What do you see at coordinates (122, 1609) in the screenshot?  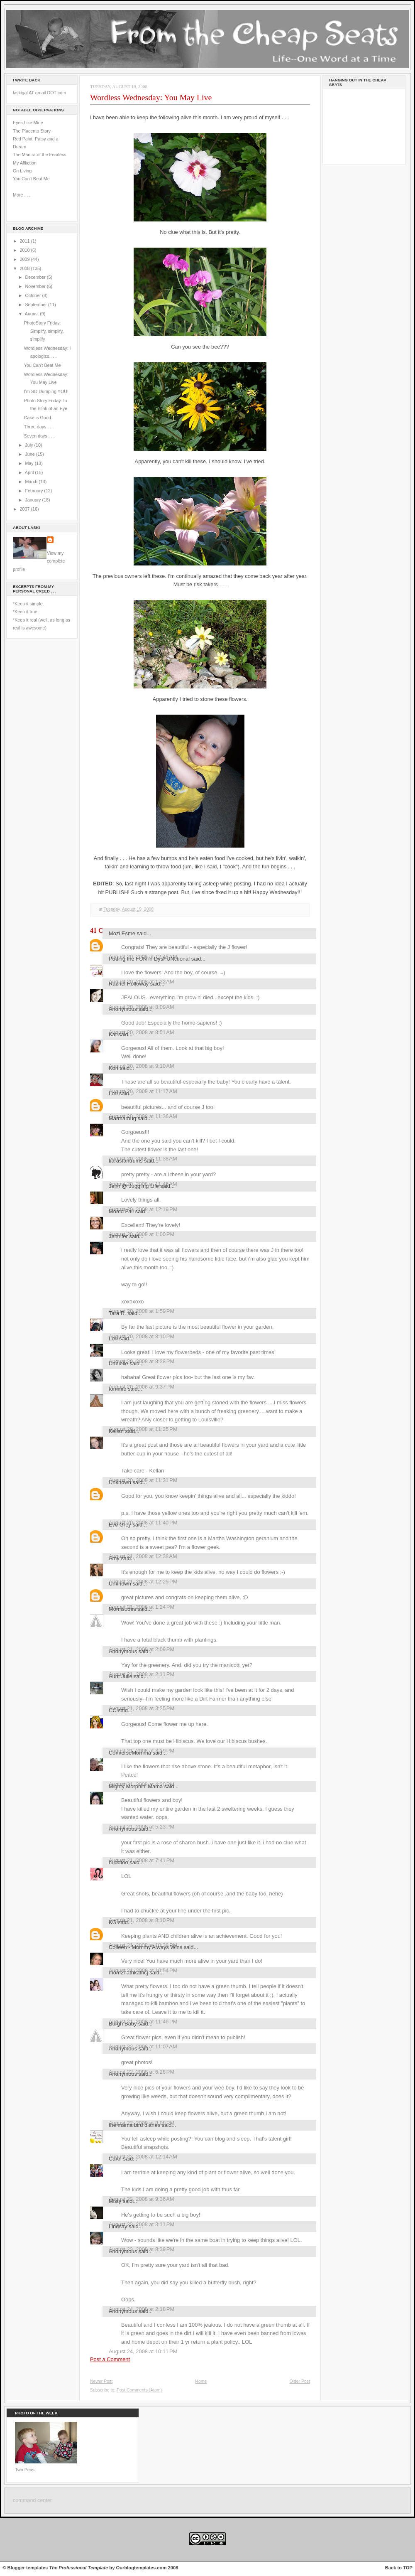 I see `Momisodes` at bounding box center [122, 1609].